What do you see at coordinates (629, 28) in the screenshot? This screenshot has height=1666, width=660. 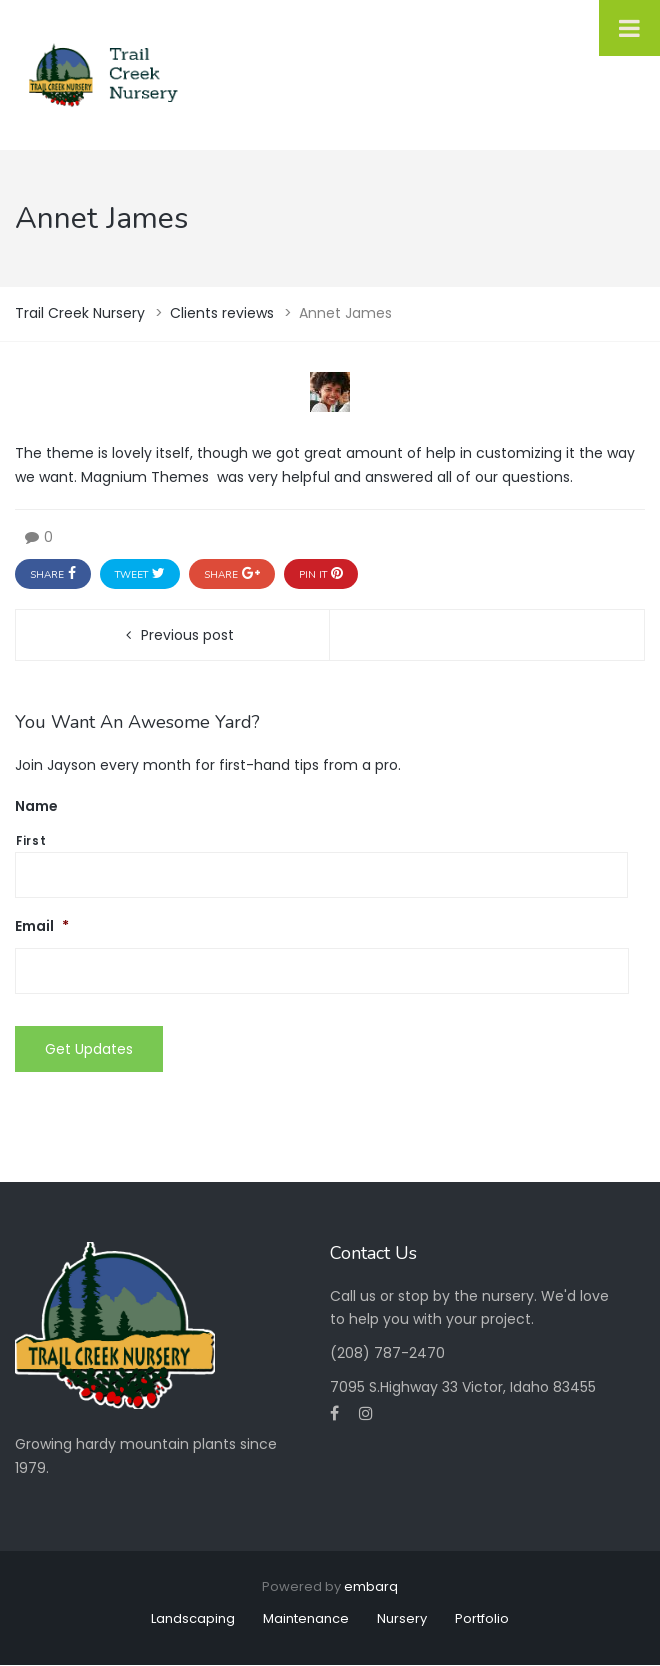 I see `[Toggle Menu]` at bounding box center [629, 28].